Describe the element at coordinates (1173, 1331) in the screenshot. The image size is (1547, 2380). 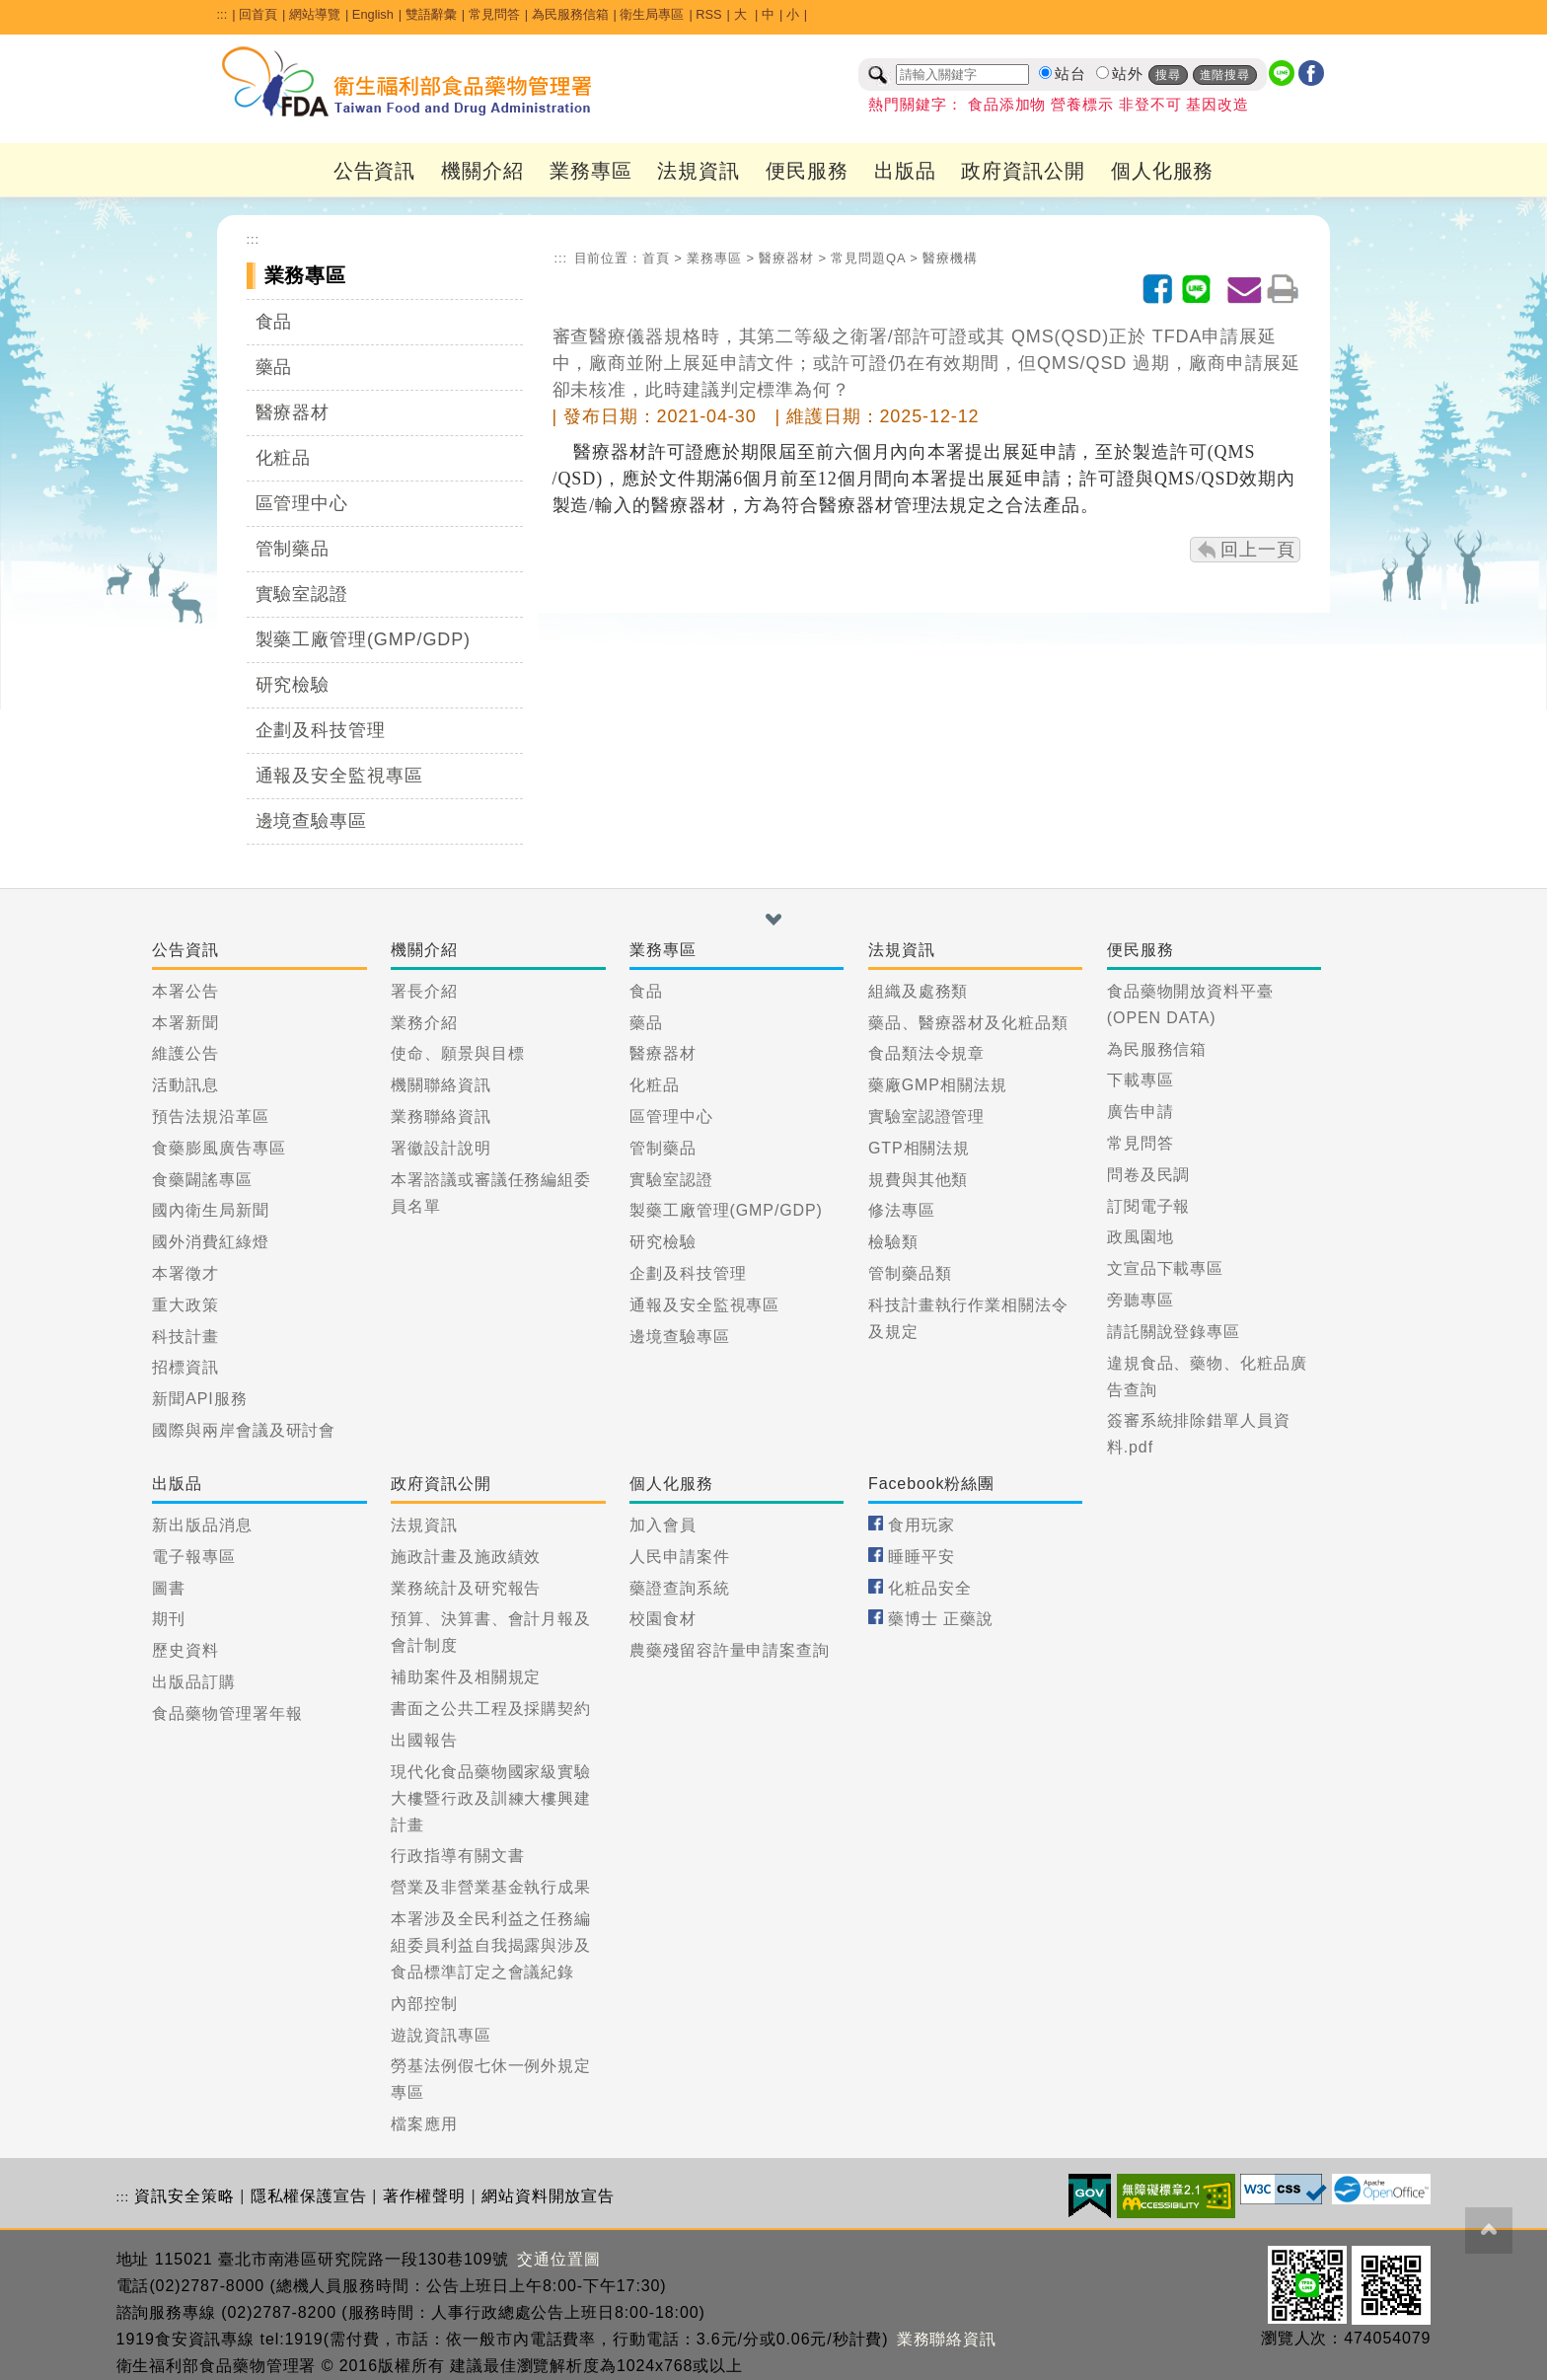
I see `請託關說登錄專區` at that location.